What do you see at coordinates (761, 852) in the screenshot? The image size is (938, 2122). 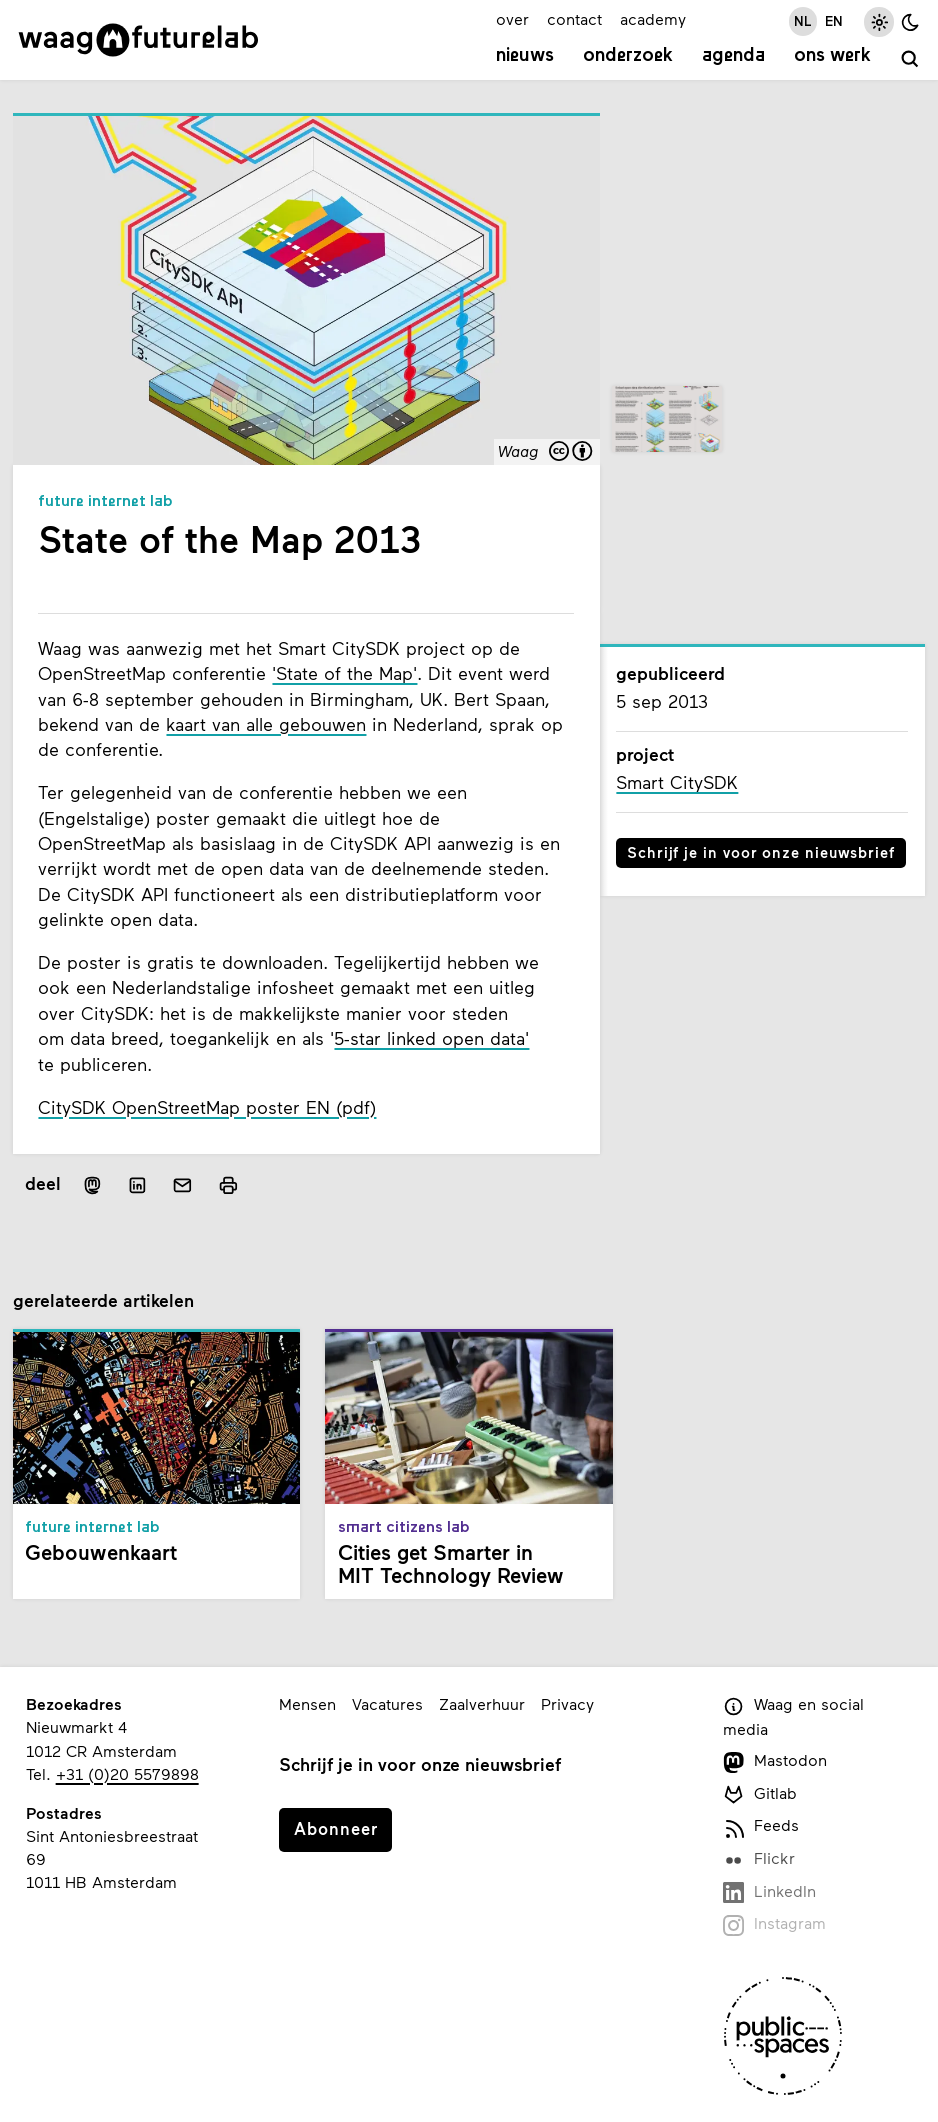 I see `Schrijf je in voor onze nieuwsbrief` at bounding box center [761, 852].